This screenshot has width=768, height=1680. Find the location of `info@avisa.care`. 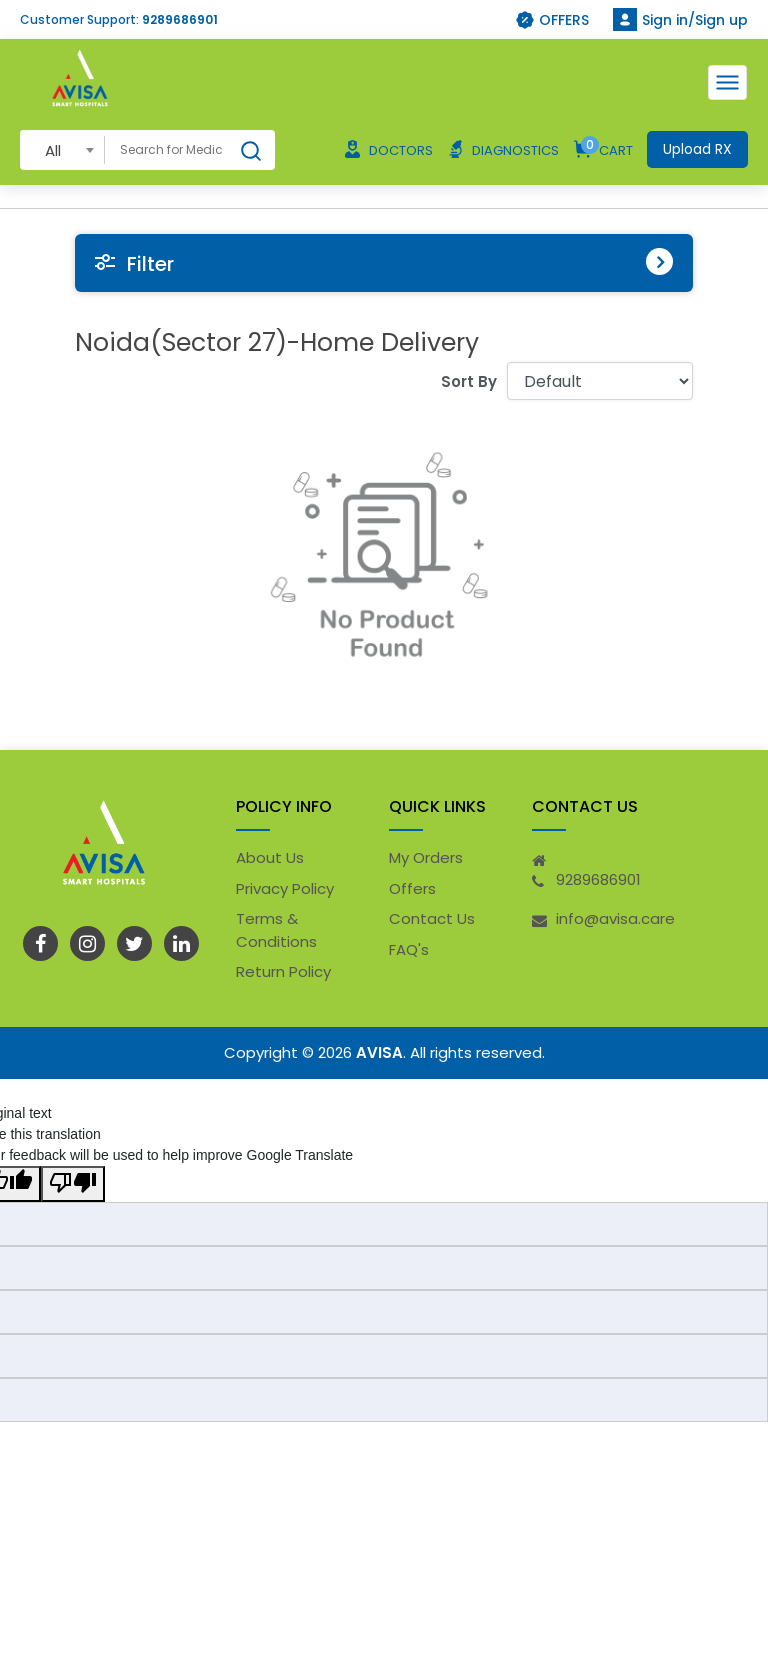

info@avisa.care is located at coordinates (615, 918).